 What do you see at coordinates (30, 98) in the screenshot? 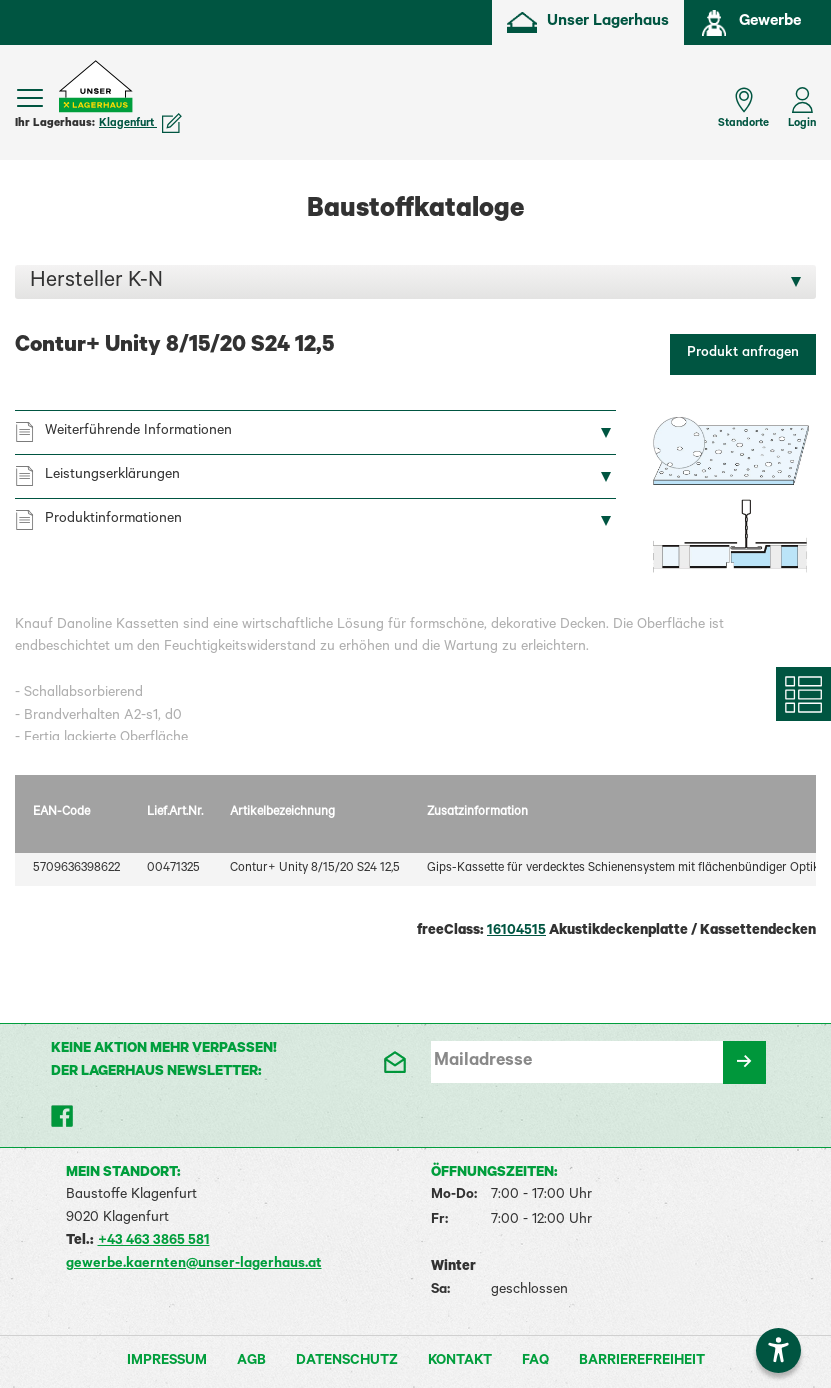
I see `[Menü einblenden]` at bounding box center [30, 98].